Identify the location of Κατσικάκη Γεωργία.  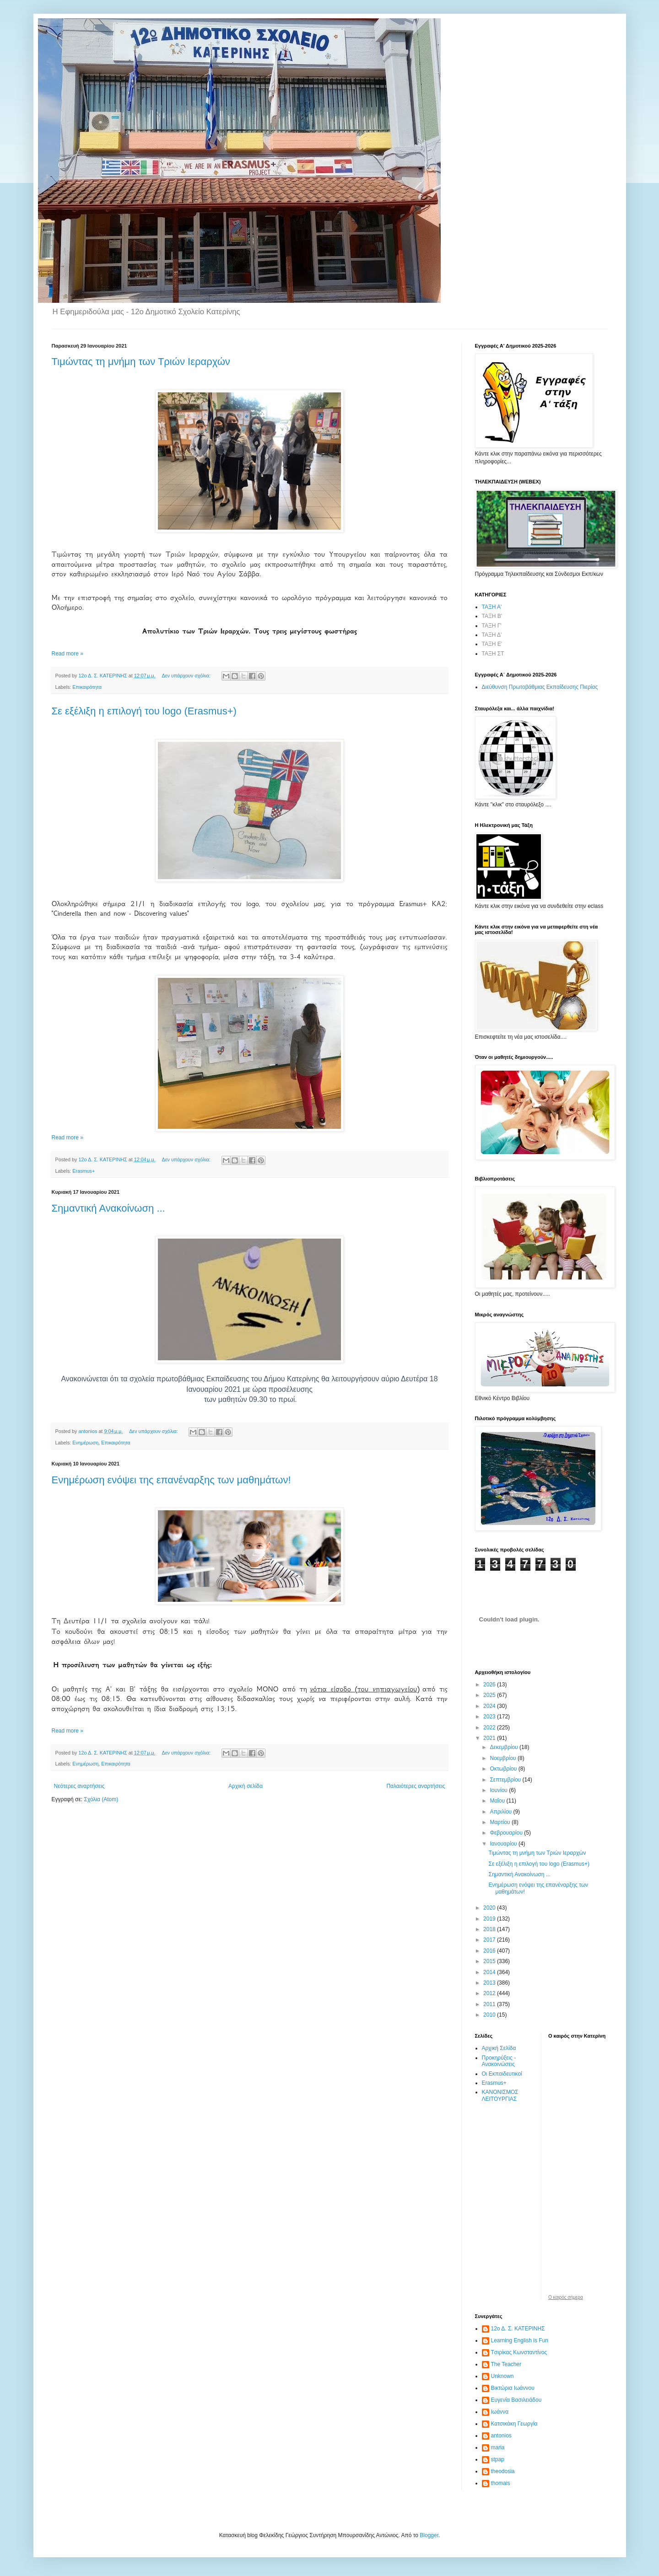
(514, 2423).